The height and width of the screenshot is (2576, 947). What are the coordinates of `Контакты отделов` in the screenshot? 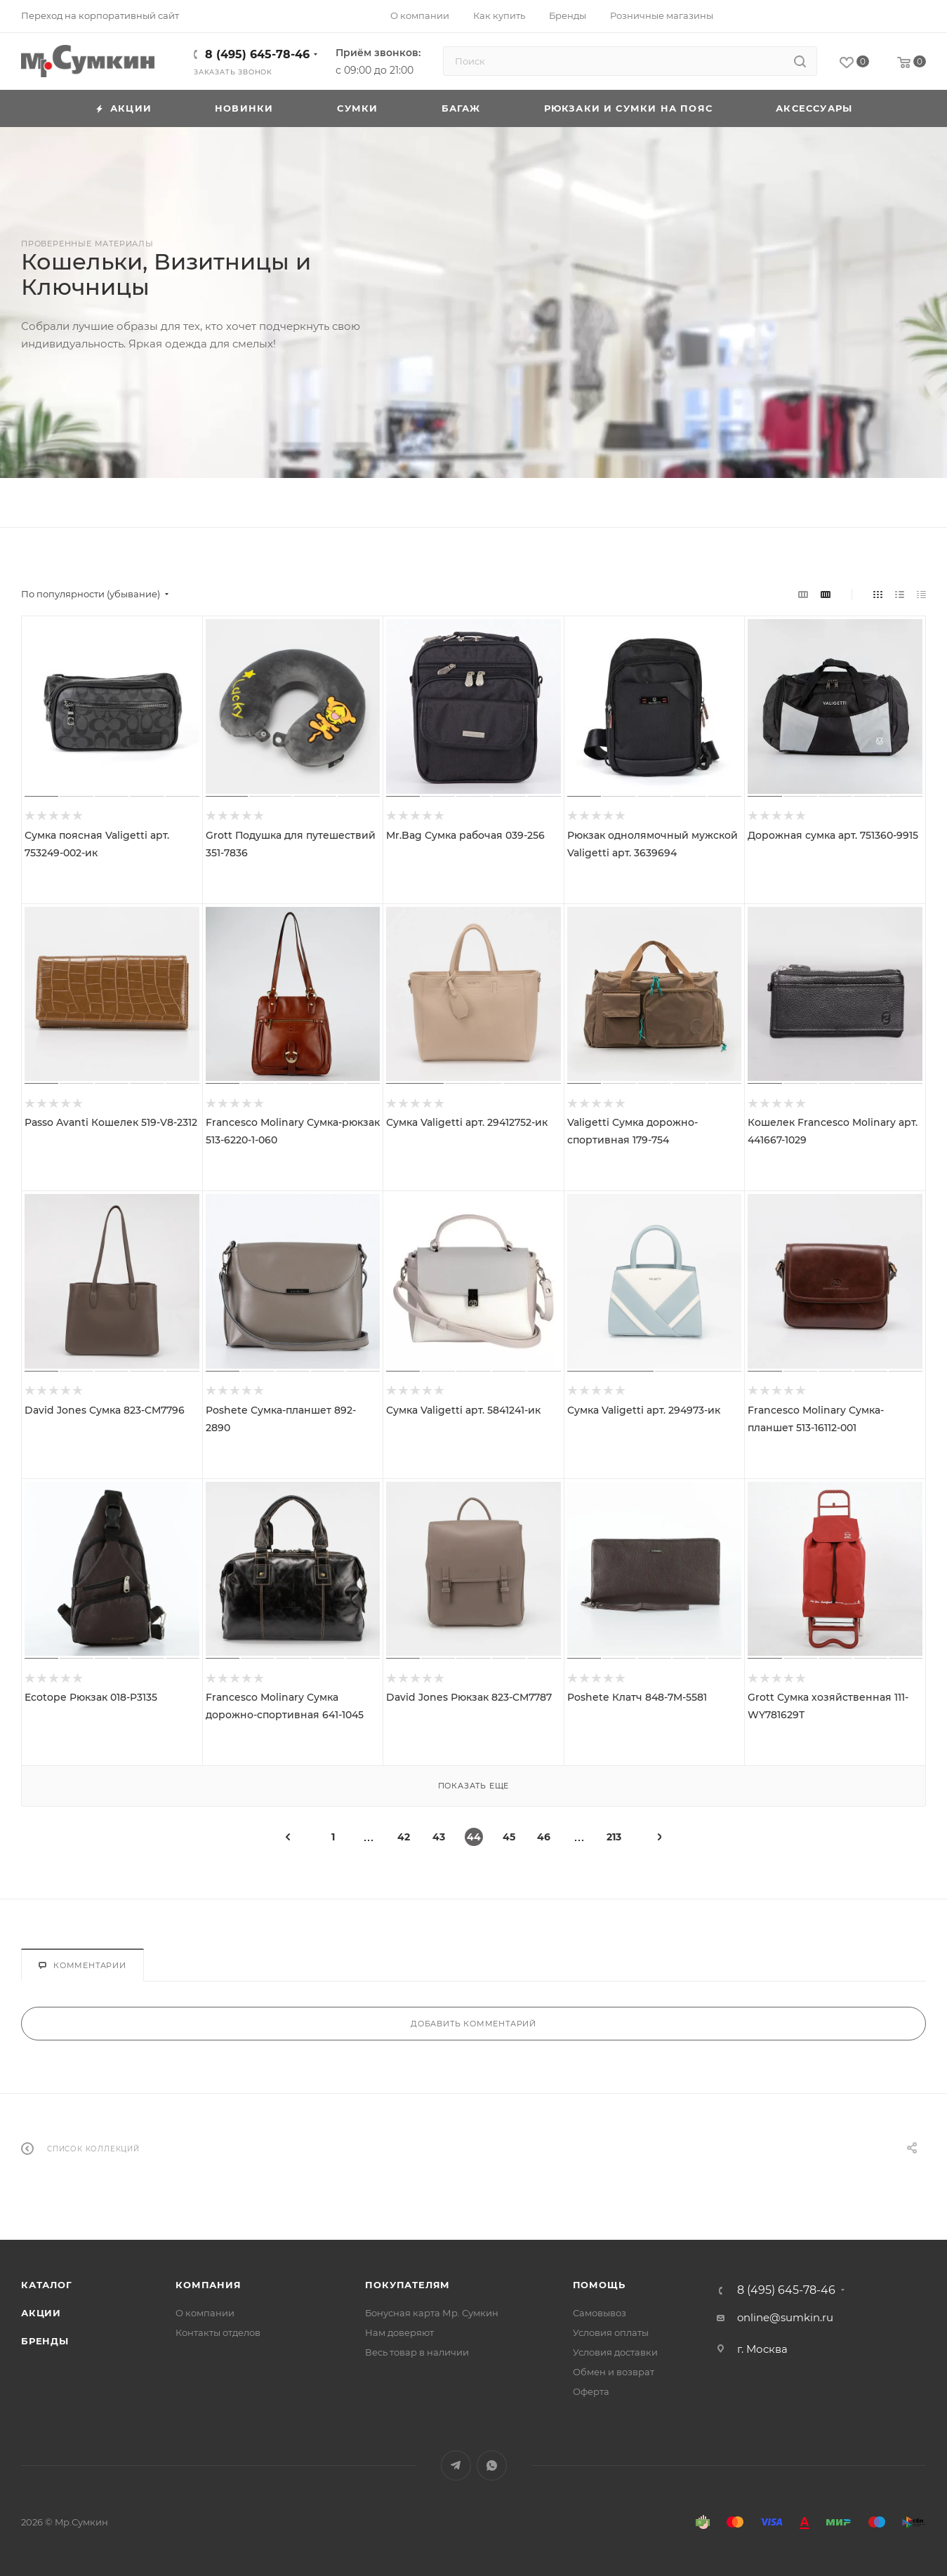 It's located at (218, 2332).